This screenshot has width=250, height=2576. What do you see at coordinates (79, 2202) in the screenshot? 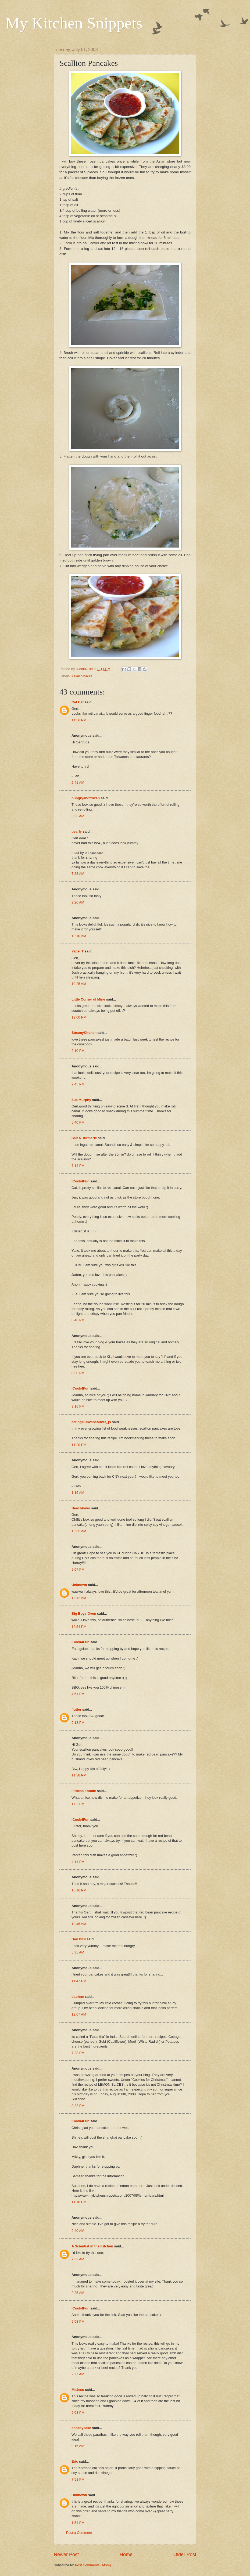
I see `11:18 PM` at bounding box center [79, 2202].